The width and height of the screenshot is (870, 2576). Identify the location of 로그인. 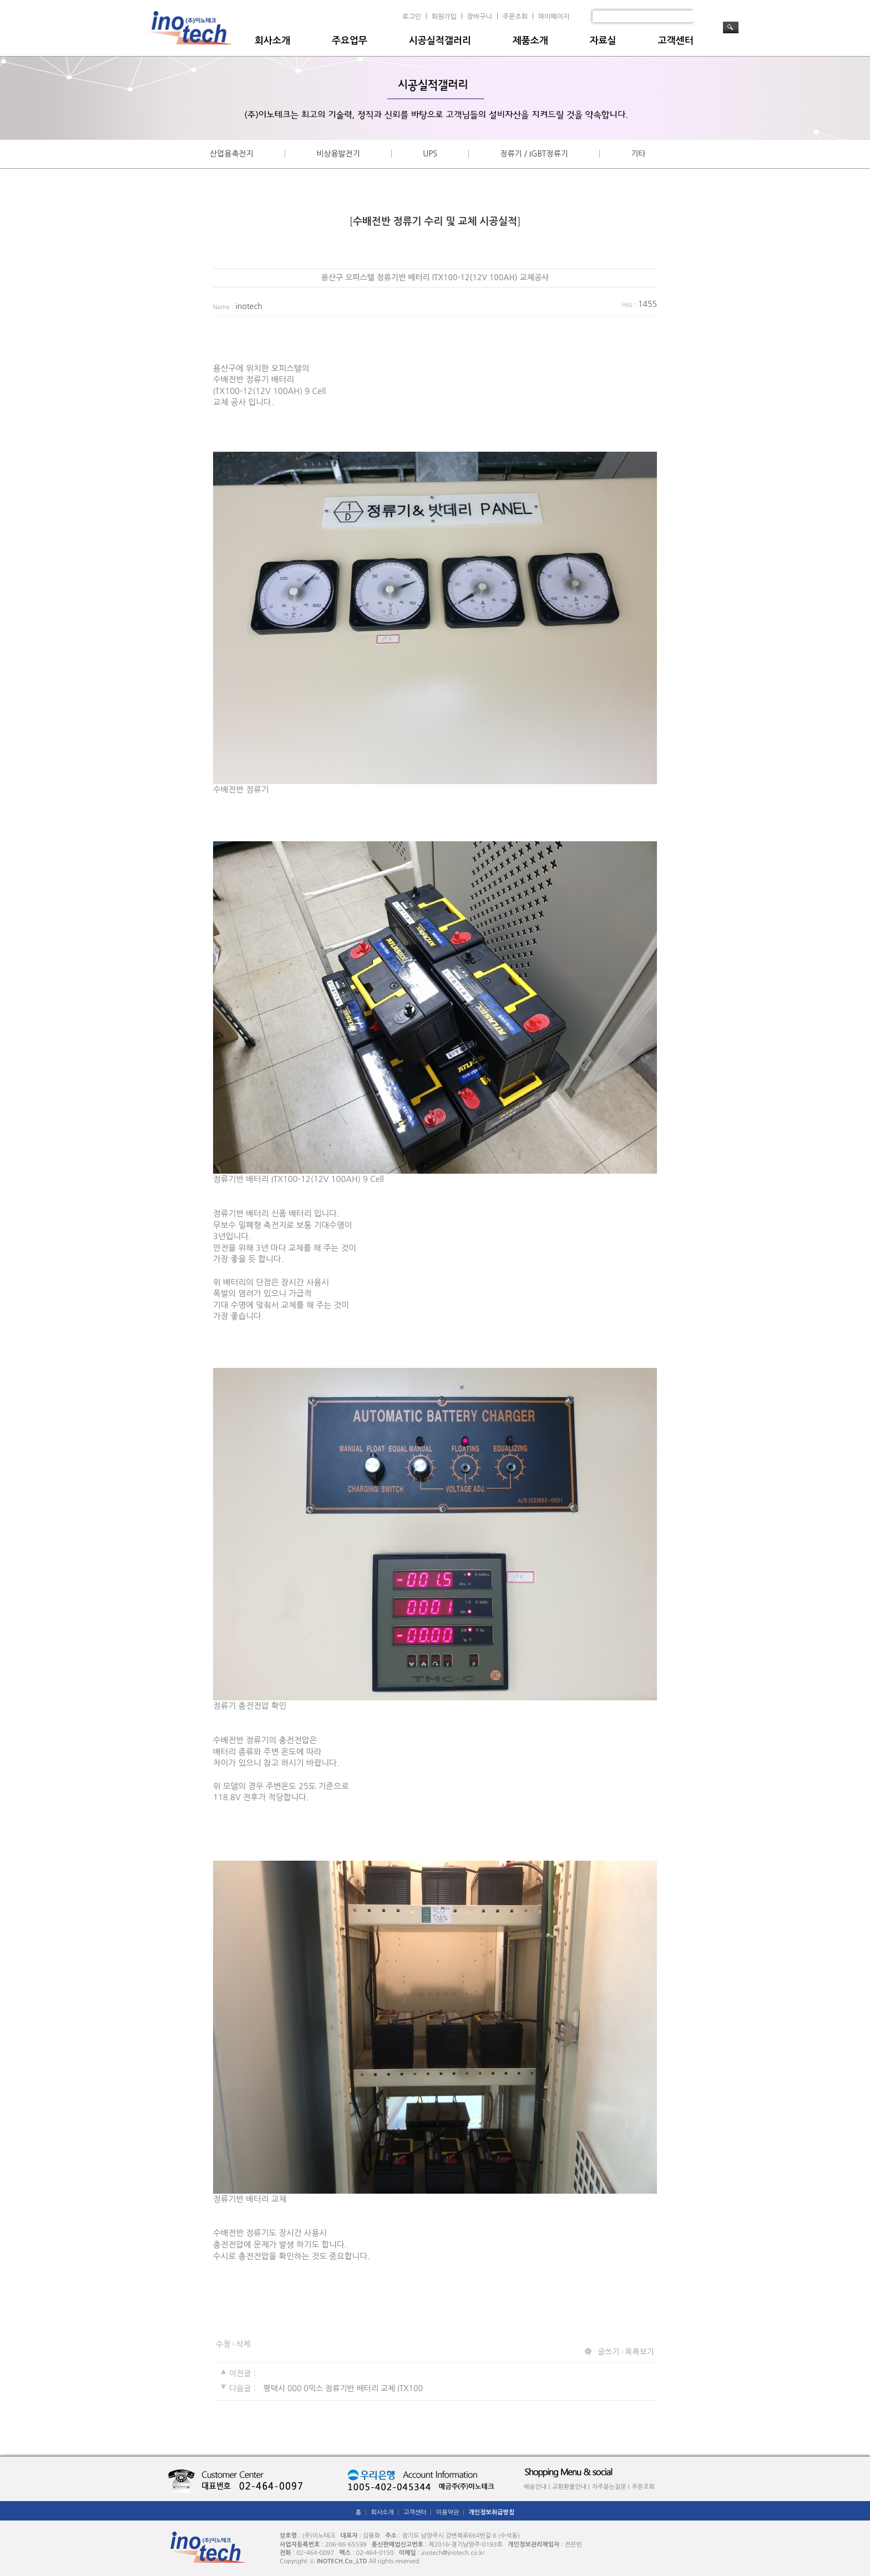
(411, 16).